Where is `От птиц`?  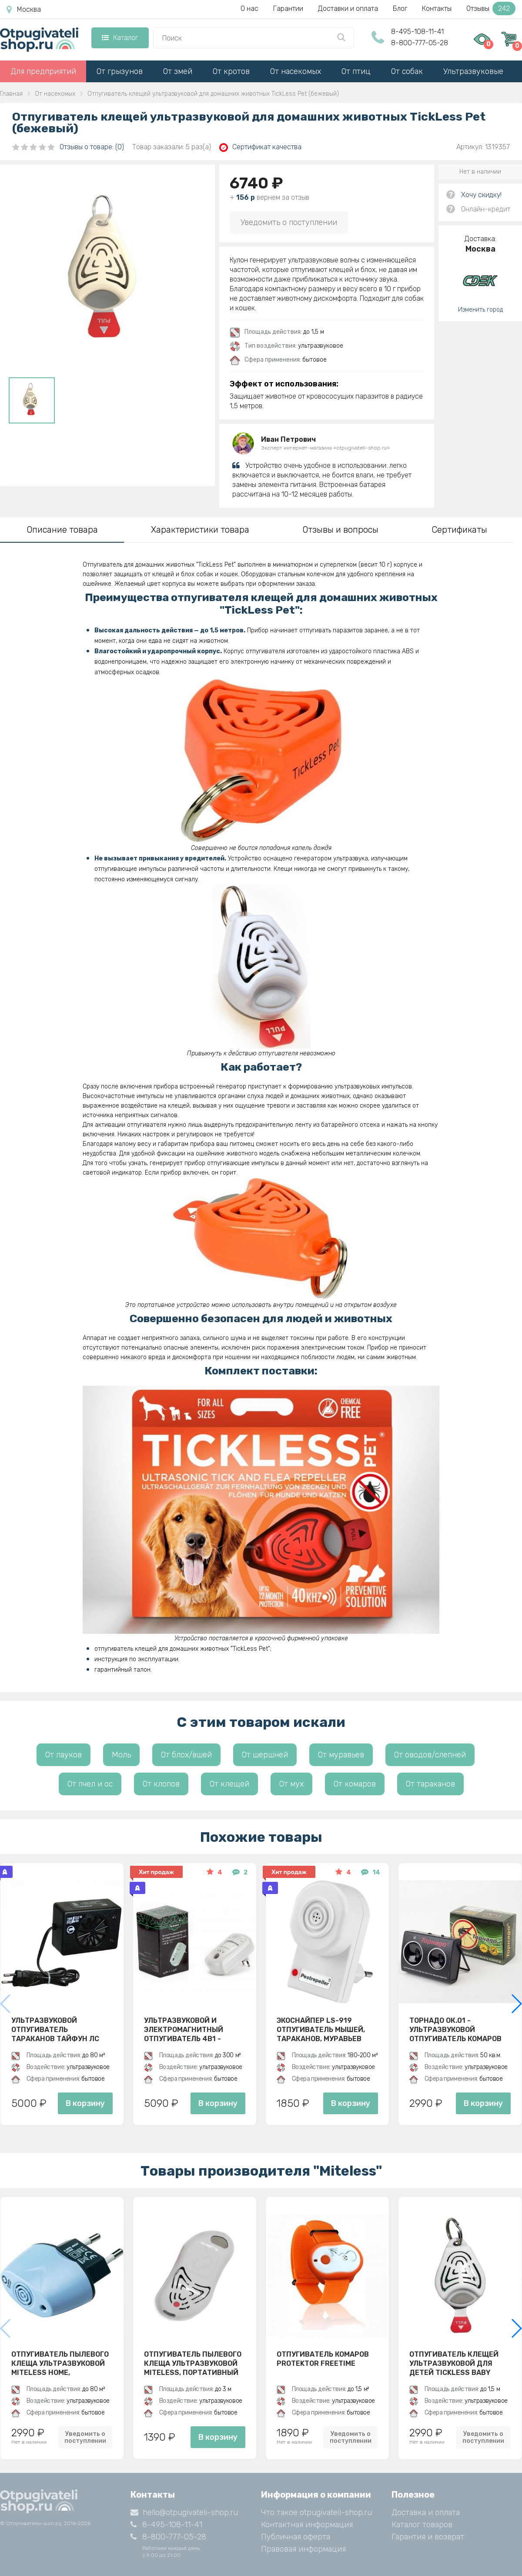
От птиц is located at coordinates (356, 71).